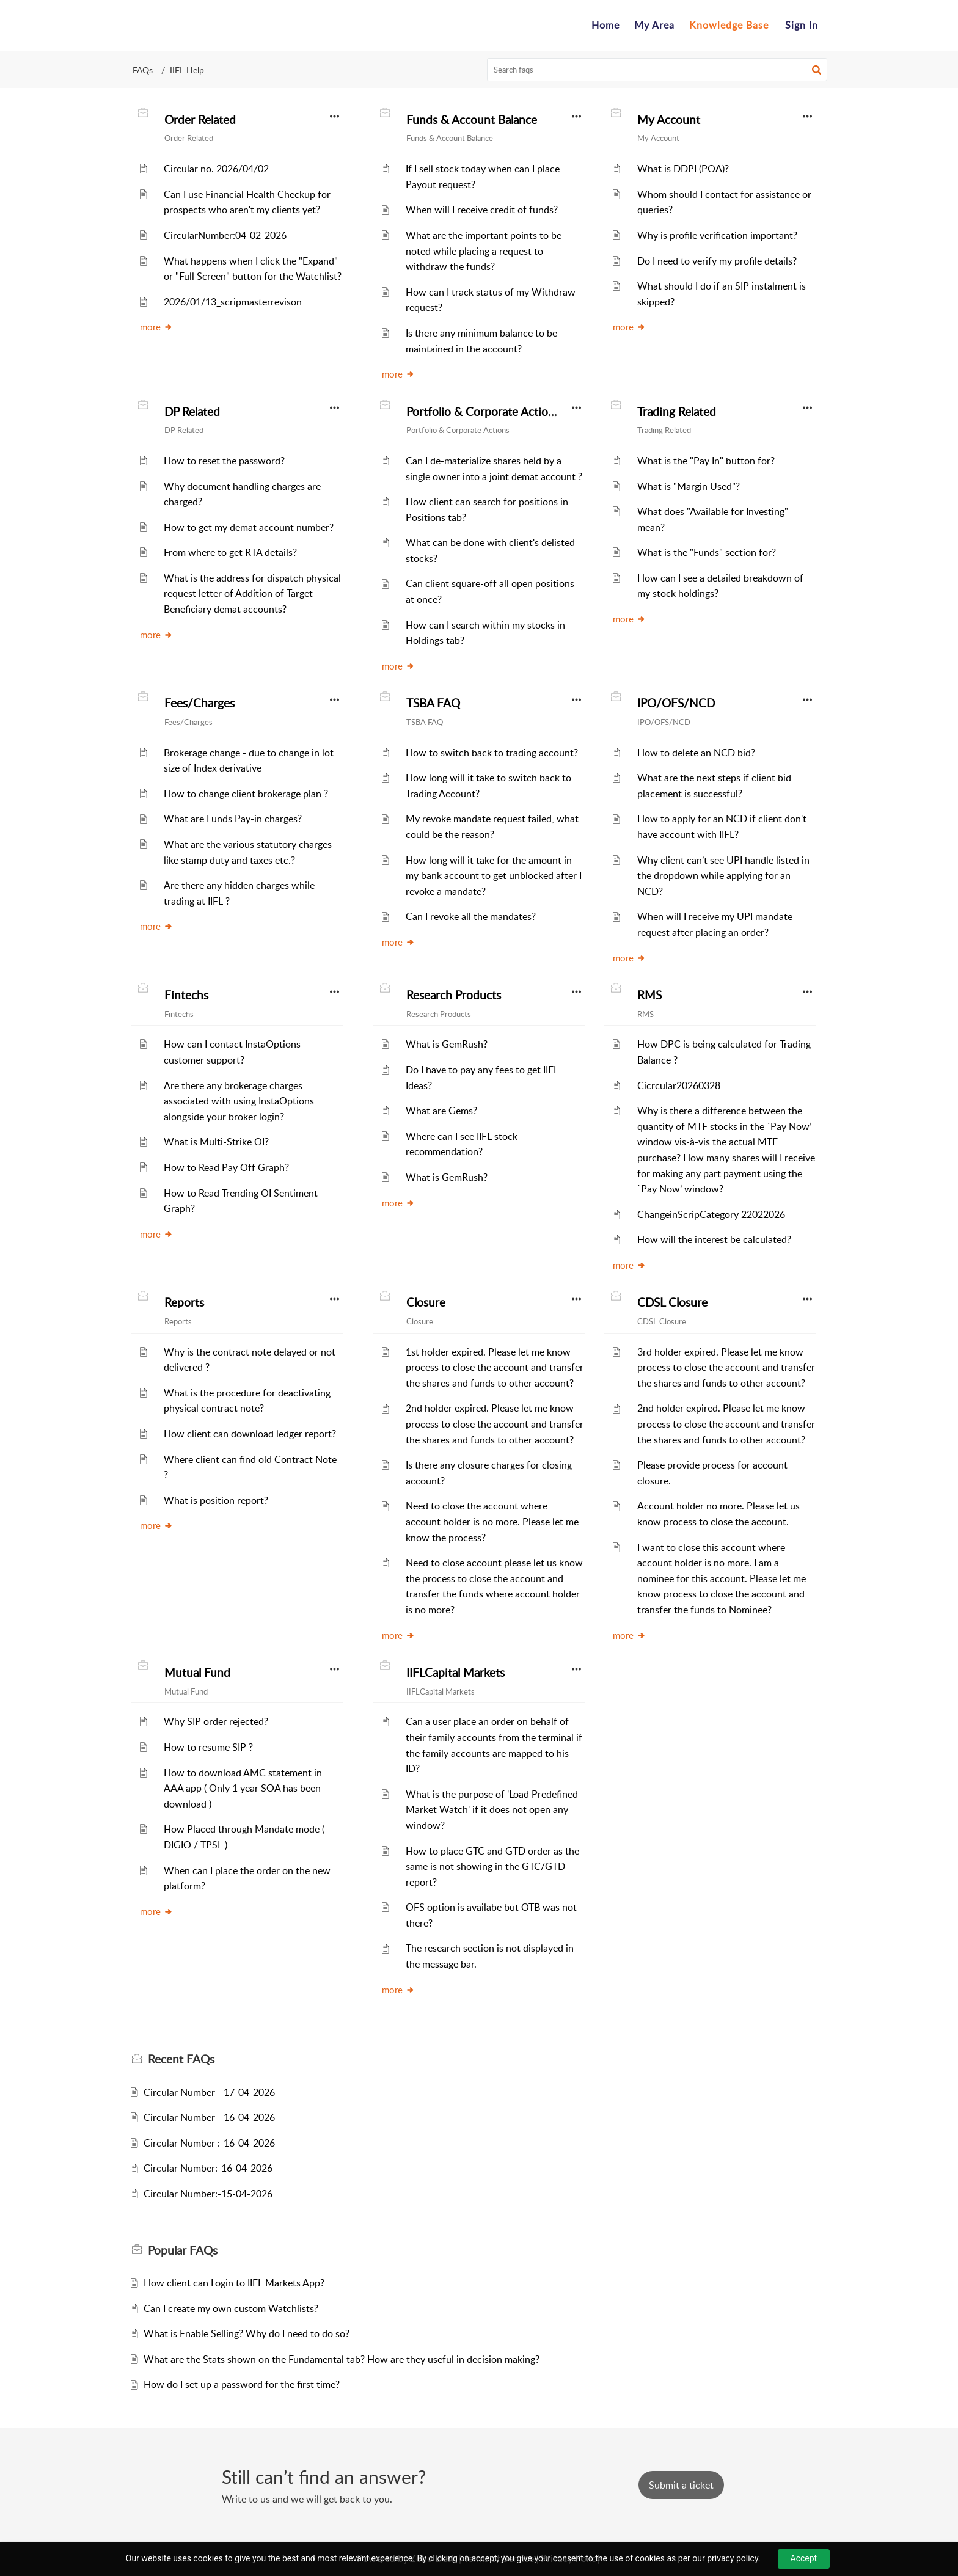 This screenshot has width=958, height=2576. What do you see at coordinates (676, 412) in the screenshot?
I see `Trading Related` at bounding box center [676, 412].